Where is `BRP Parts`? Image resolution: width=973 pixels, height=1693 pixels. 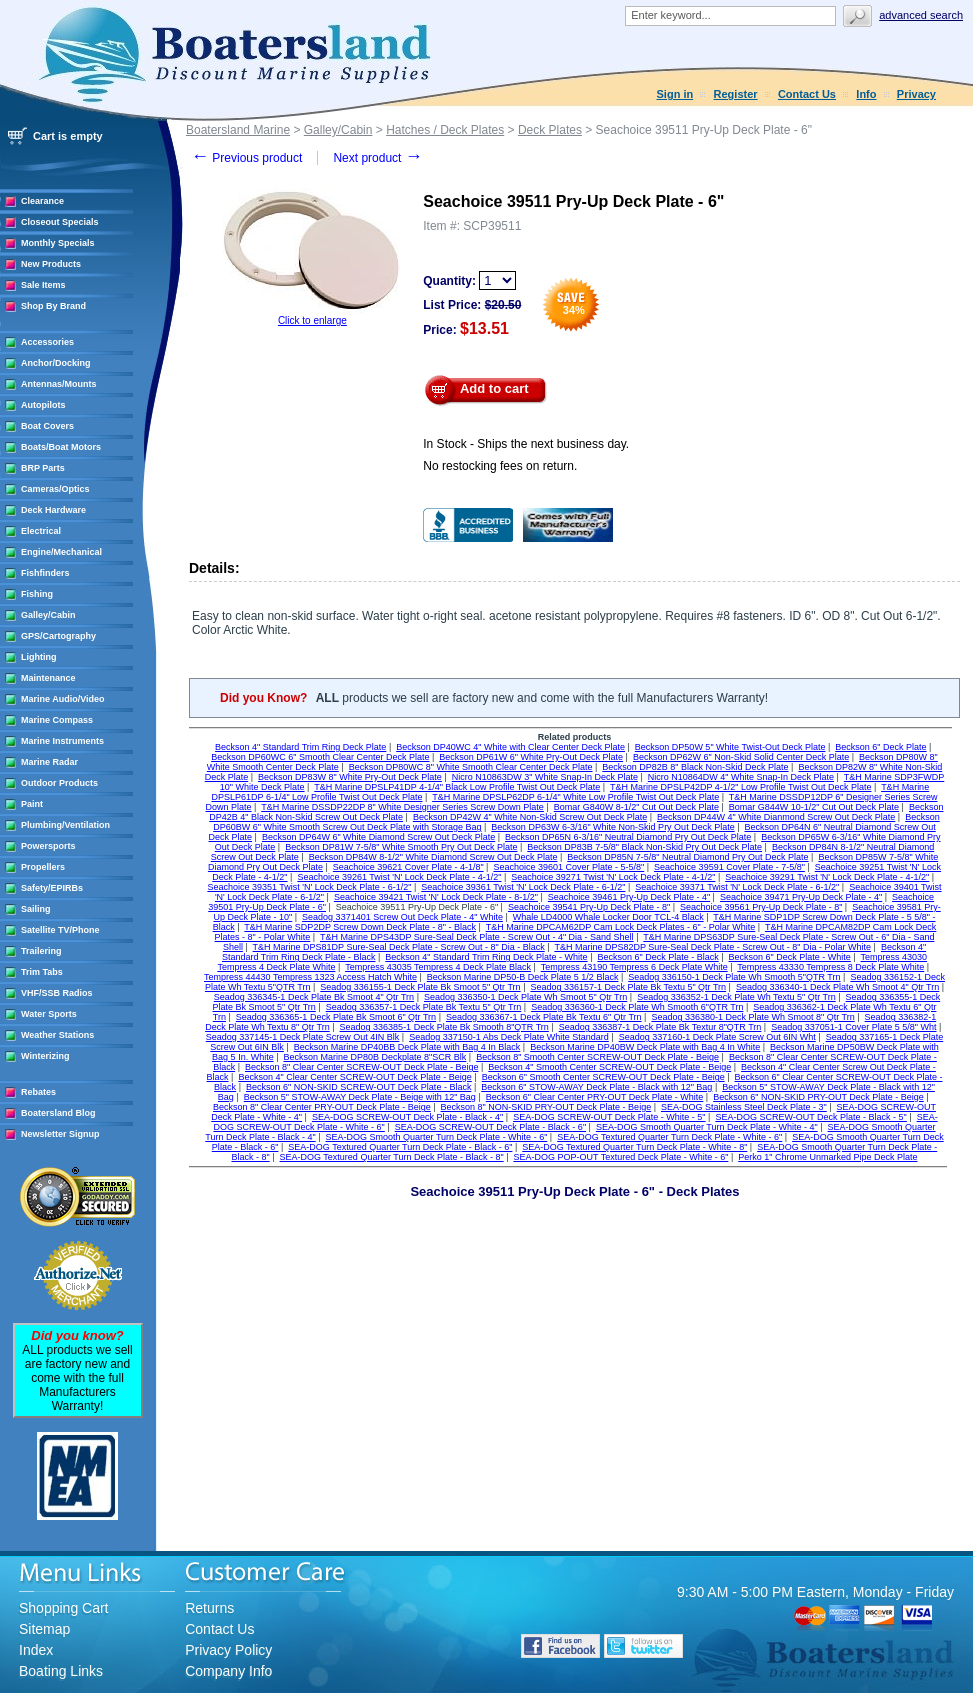 BRP Parts is located at coordinates (43, 468).